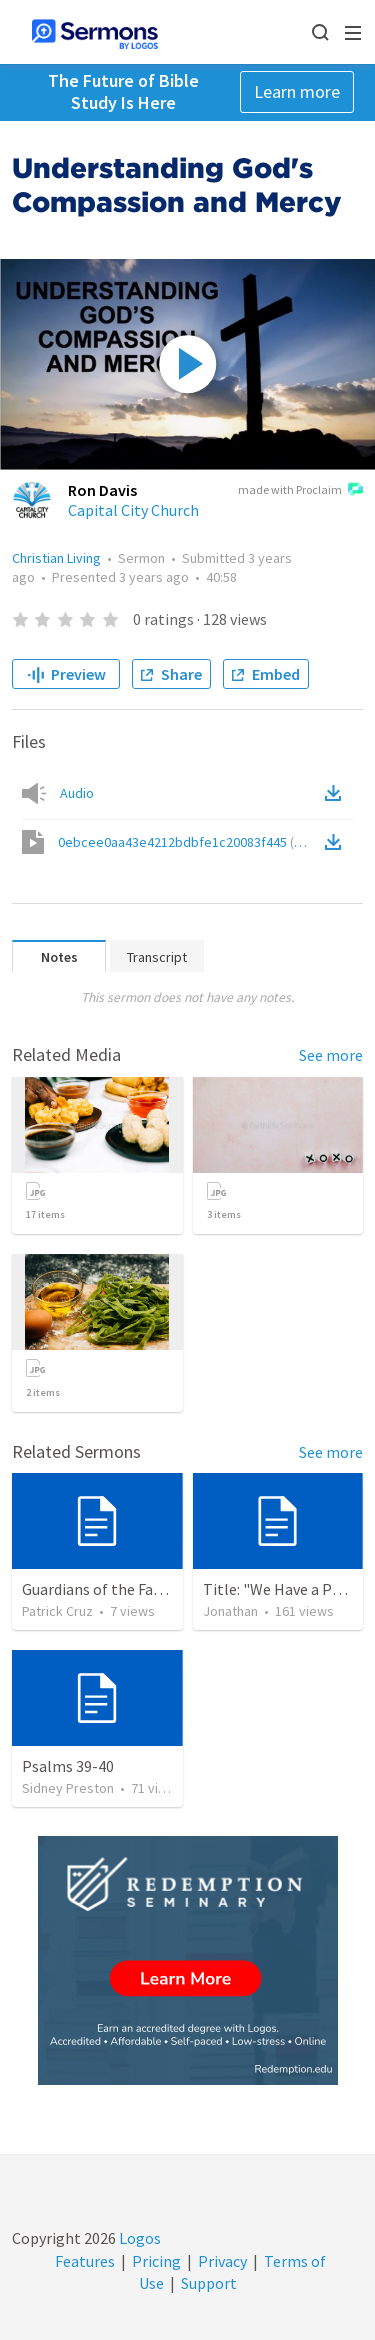 This screenshot has width=375, height=2340. What do you see at coordinates (297, 91) in the screenshot?
I see `Learn more` at bounding box center [297, 91].